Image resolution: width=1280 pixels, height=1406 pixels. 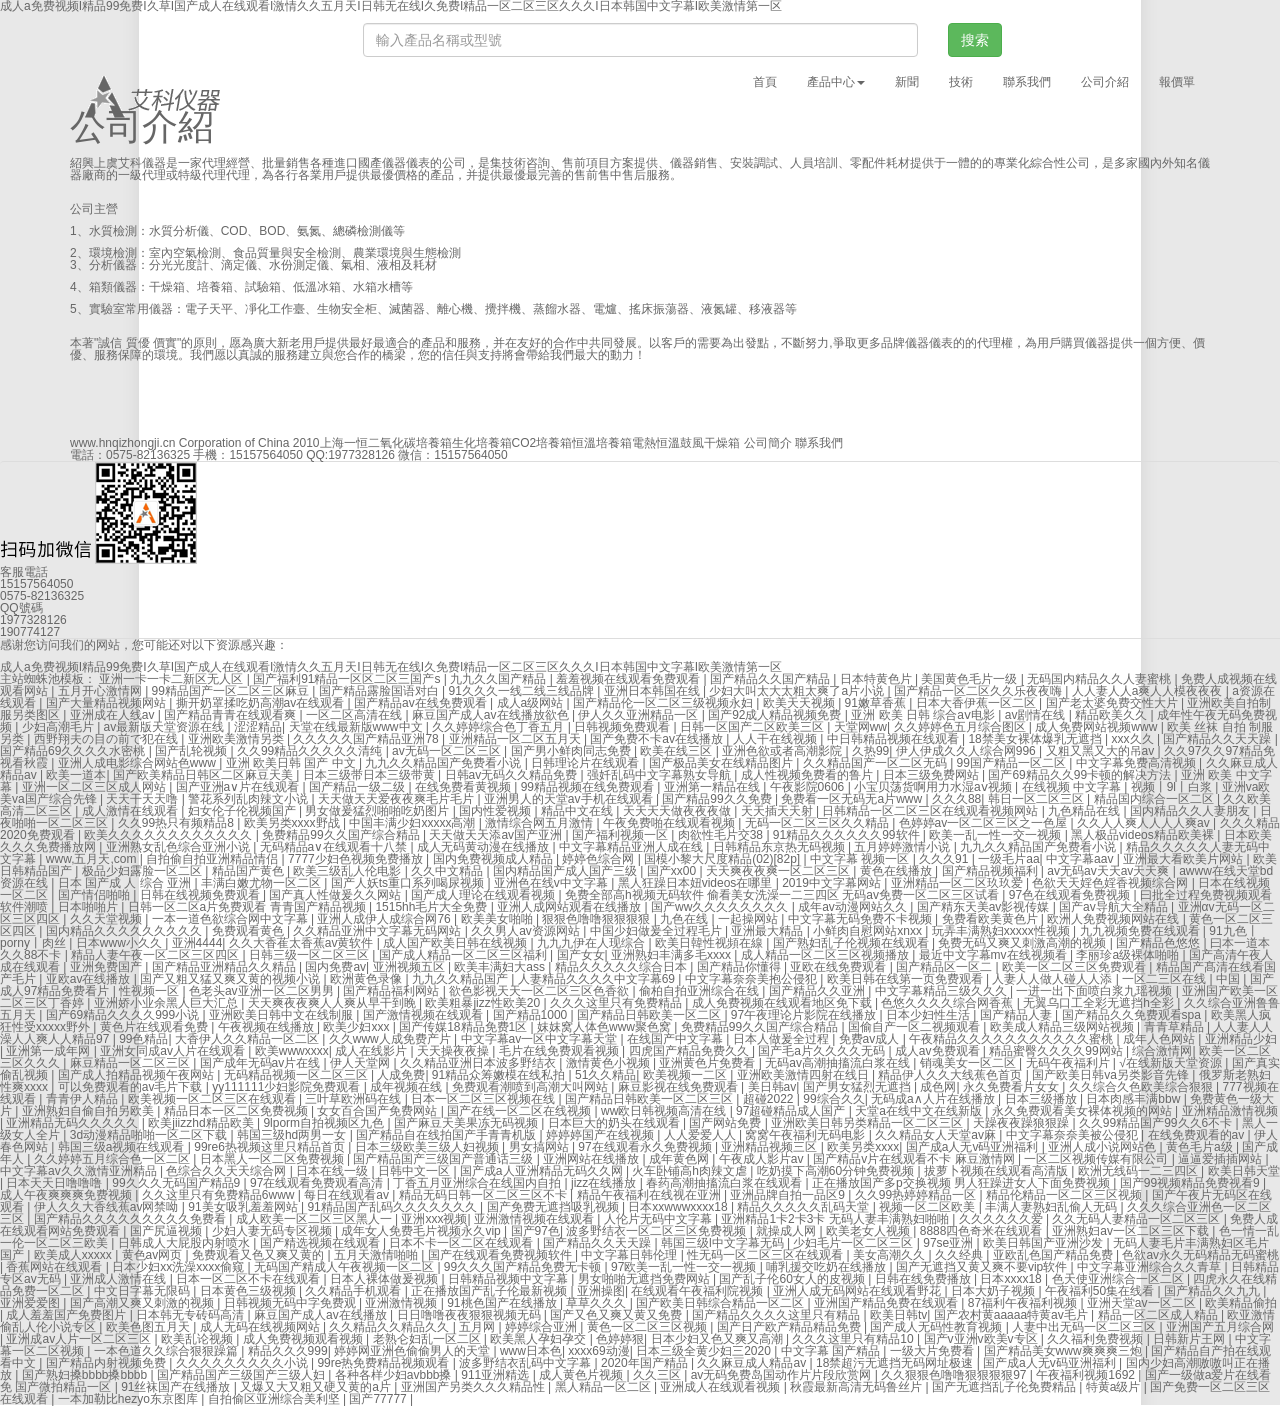 What do you see at coordinates (1101, 1291) in the screenshot?
I see `午夜福利50集在线看` at bounding box center [1101, 1291].